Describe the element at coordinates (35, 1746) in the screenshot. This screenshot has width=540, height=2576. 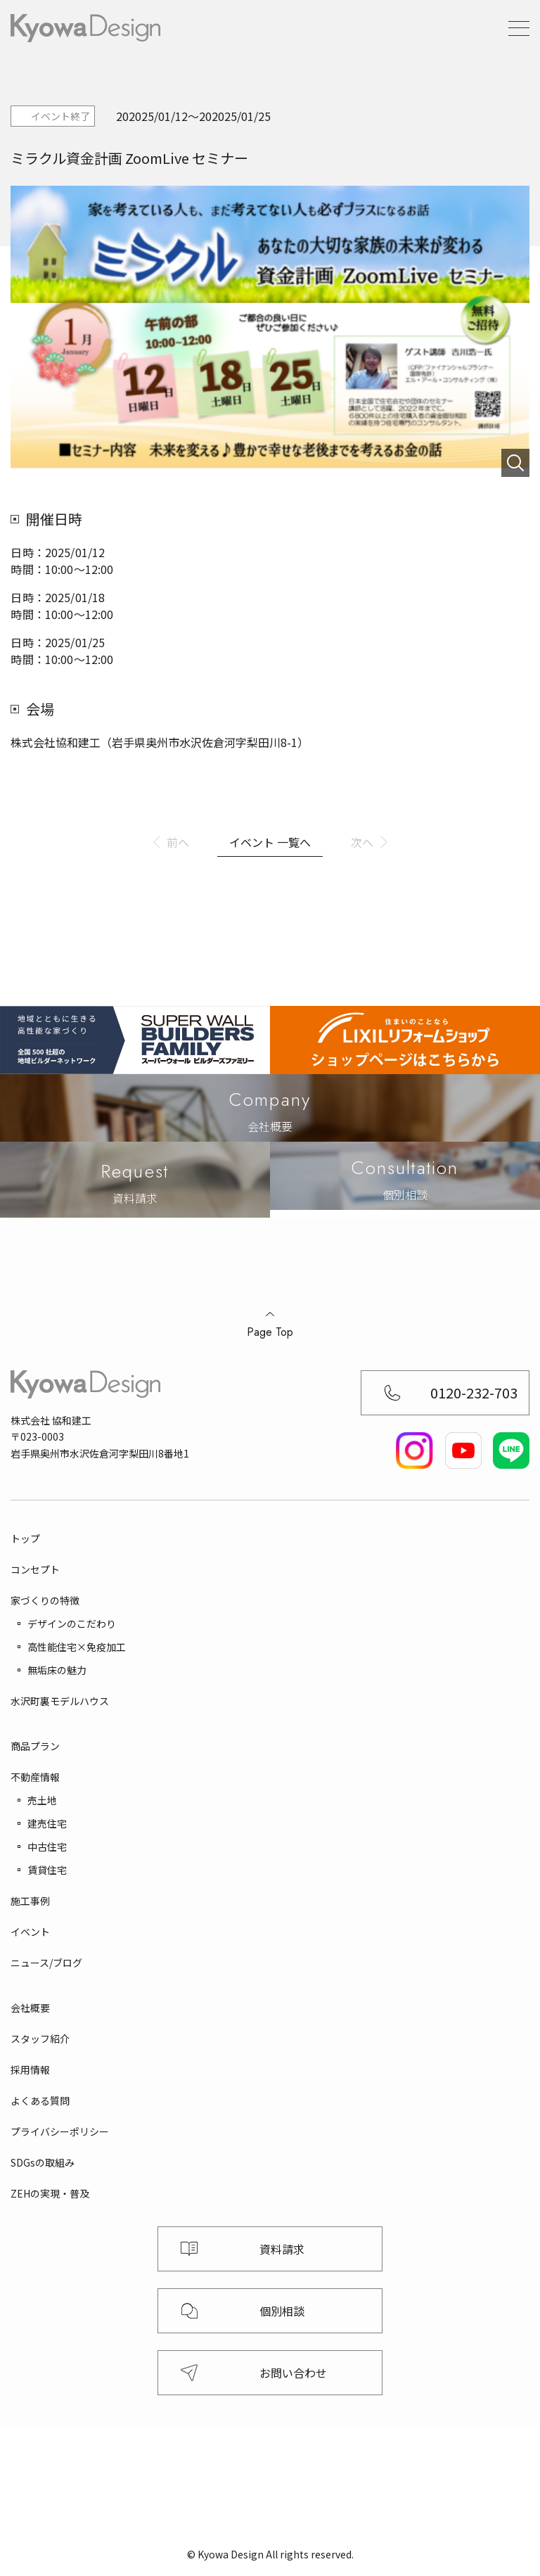
I see `商品プラン` at that location.